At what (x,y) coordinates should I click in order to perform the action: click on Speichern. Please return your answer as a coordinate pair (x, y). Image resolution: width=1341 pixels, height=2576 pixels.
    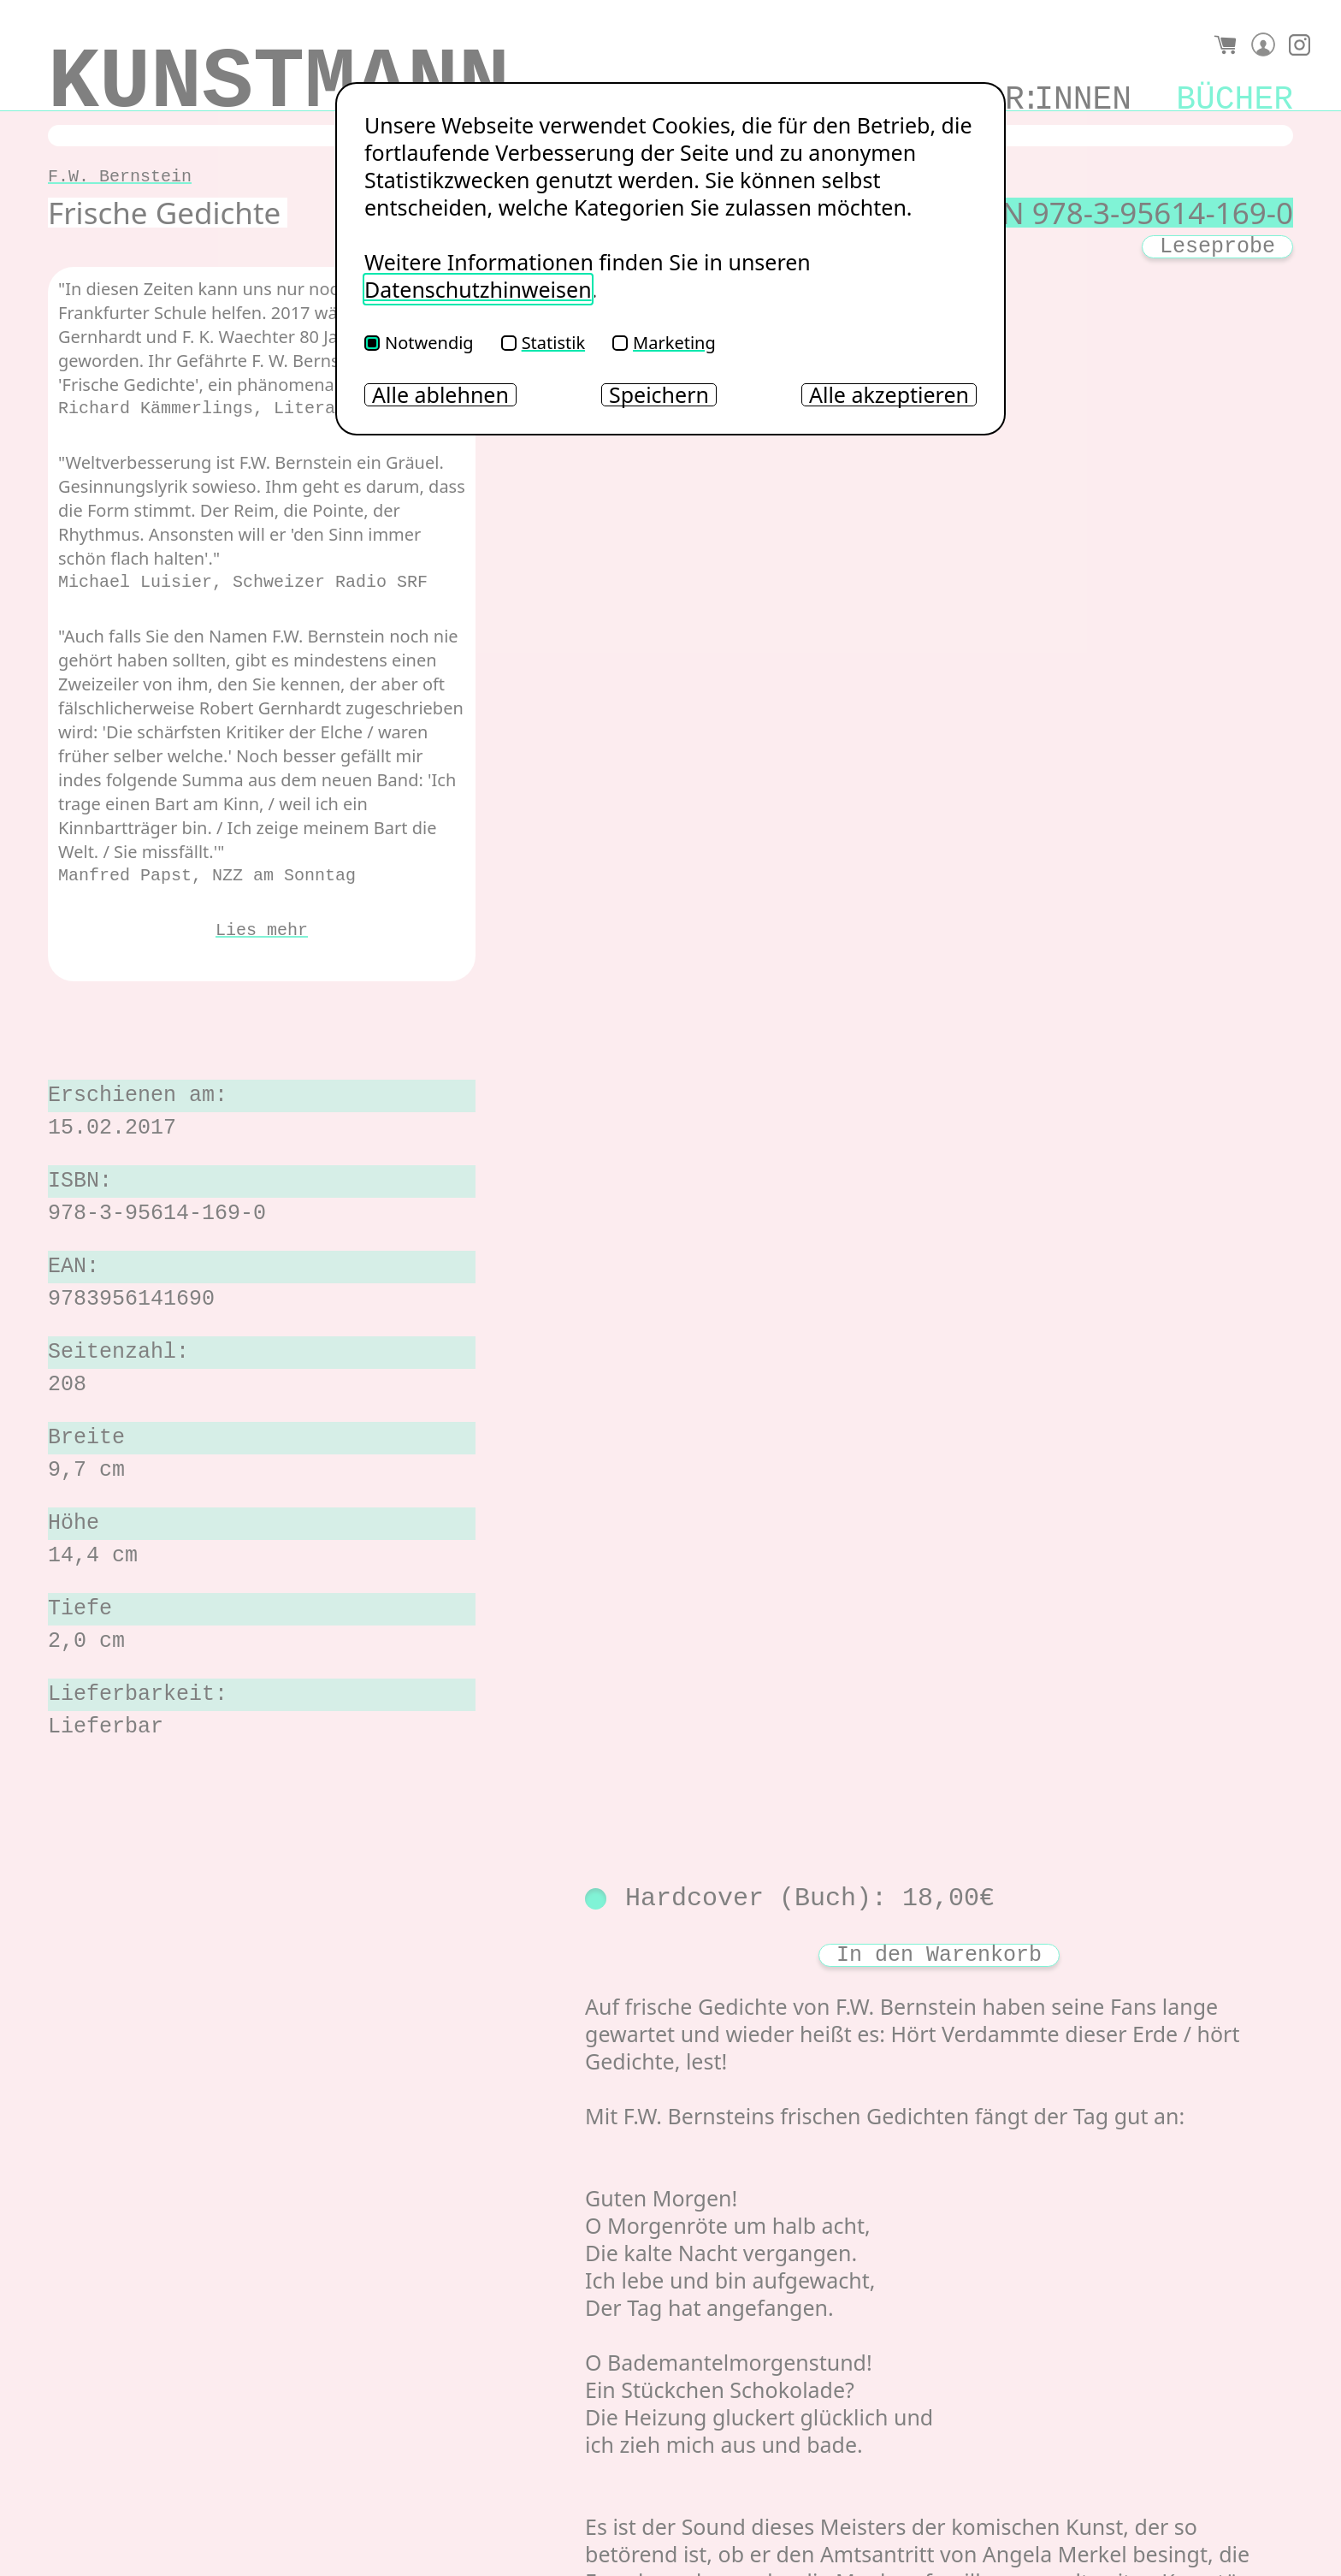
    Looking at the image, I should click on (659, 394).